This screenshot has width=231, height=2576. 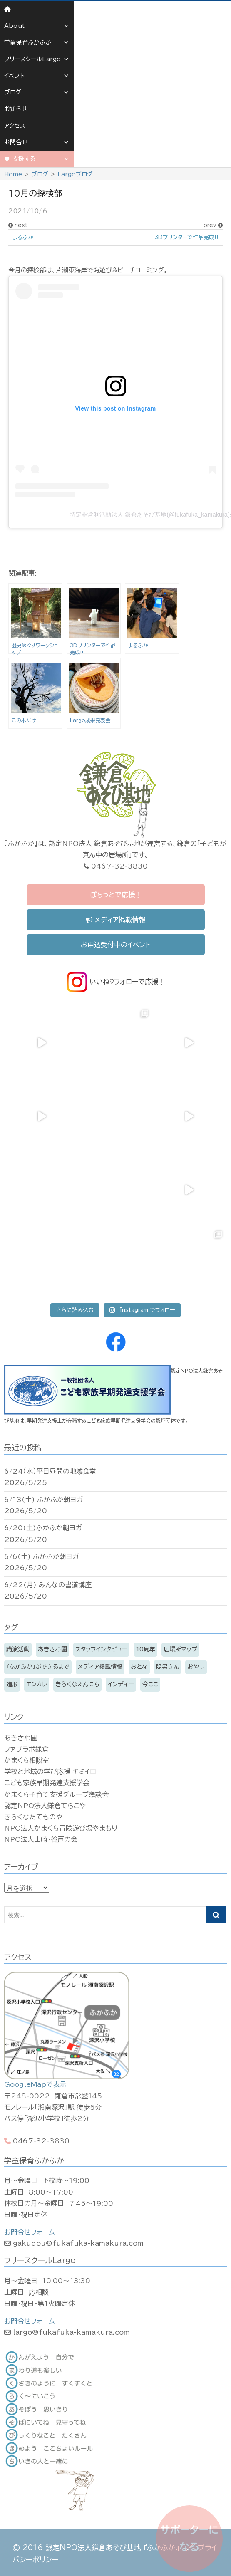 I want to click on おやつ [おやつ (11個の項目)], so click(x=196, y=1667).